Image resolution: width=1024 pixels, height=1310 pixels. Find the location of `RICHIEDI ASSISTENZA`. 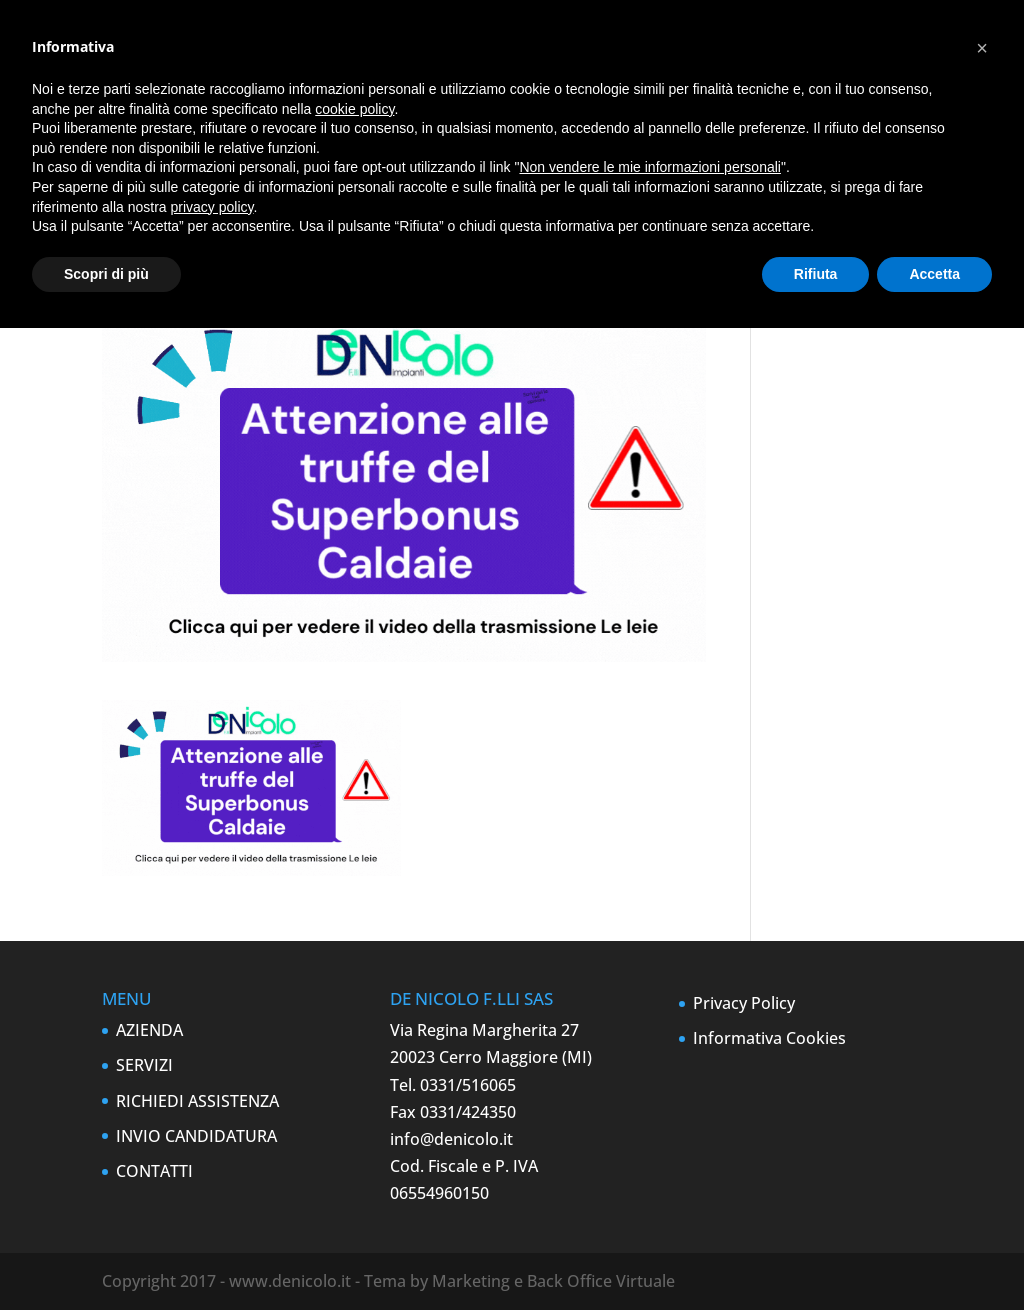

RICHIEDI ASSISTENZA is located at coordinates (197, 1101).